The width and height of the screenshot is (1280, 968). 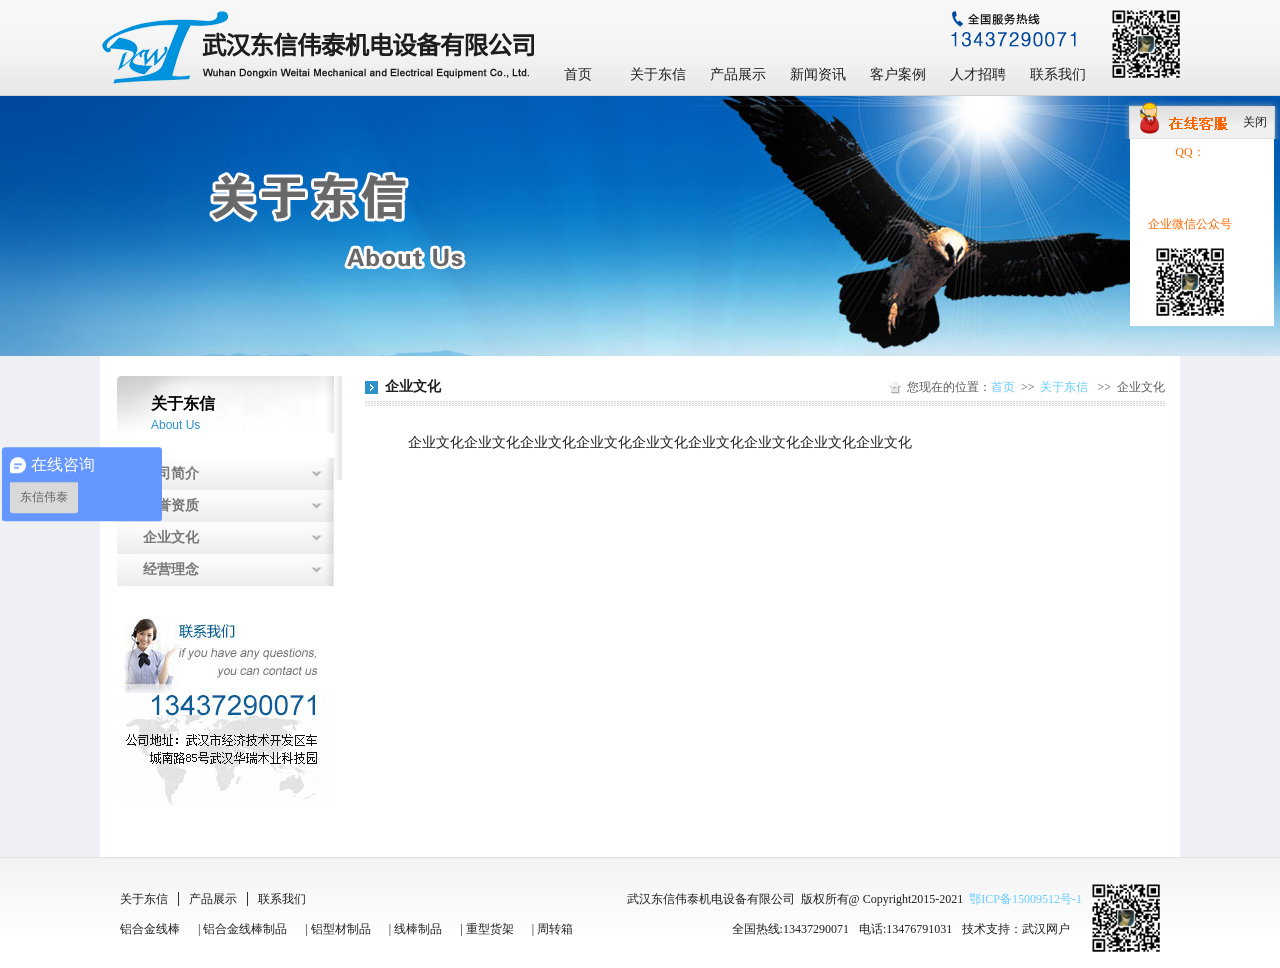 What do you see at coordinates (245, 929) in the screenshot?
I see `铝合金线棒制品` at bounding box center [245, 929].